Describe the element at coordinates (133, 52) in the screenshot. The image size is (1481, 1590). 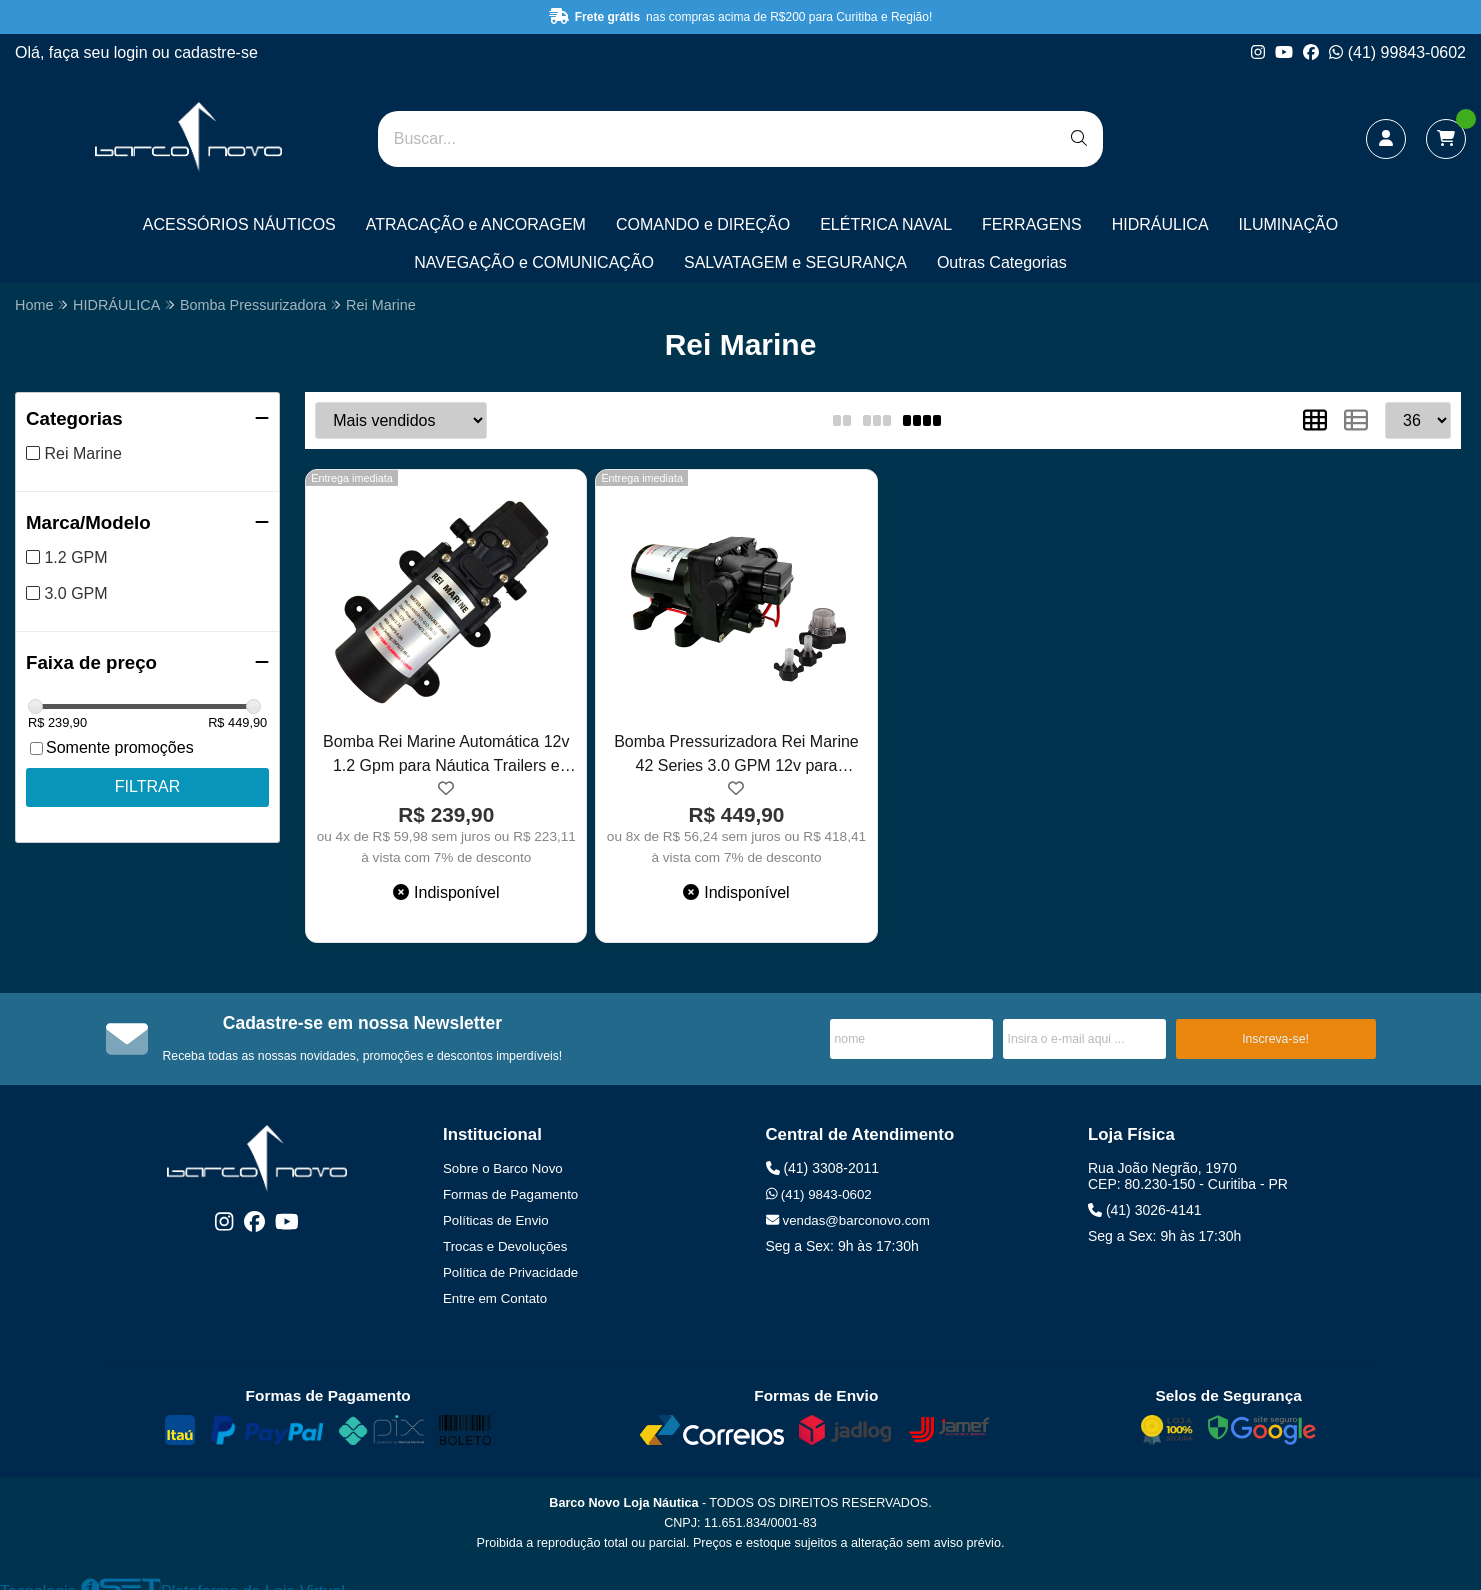
I see `login` at that location.